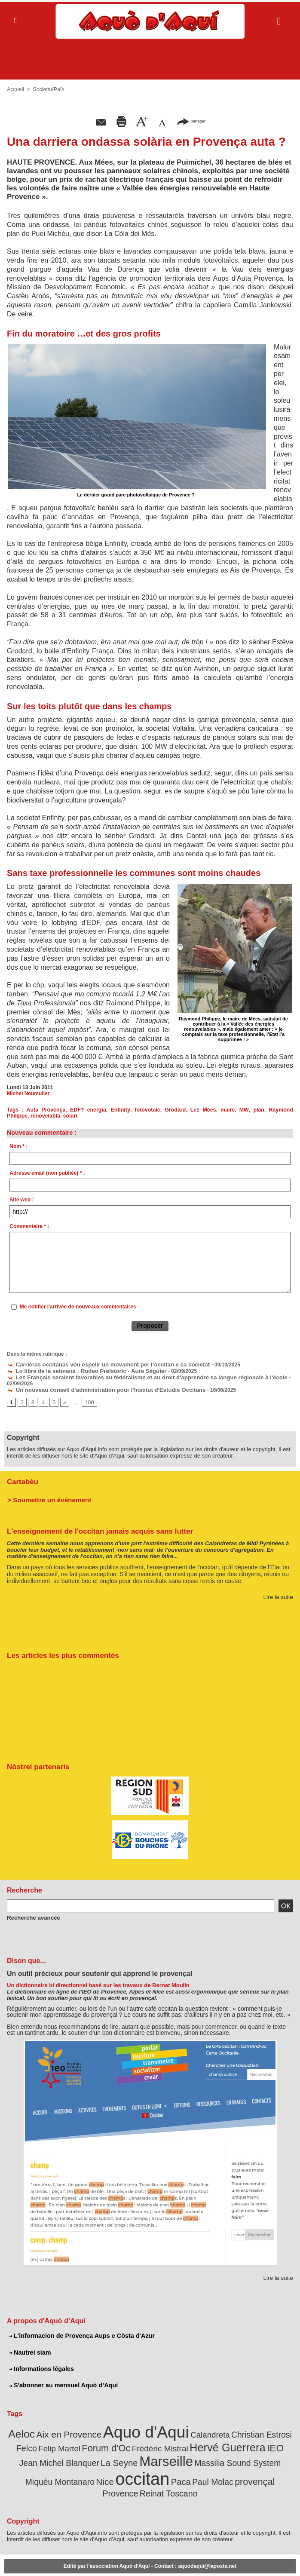  I want to click on Abonnement newsletter, so click(29, 2561).